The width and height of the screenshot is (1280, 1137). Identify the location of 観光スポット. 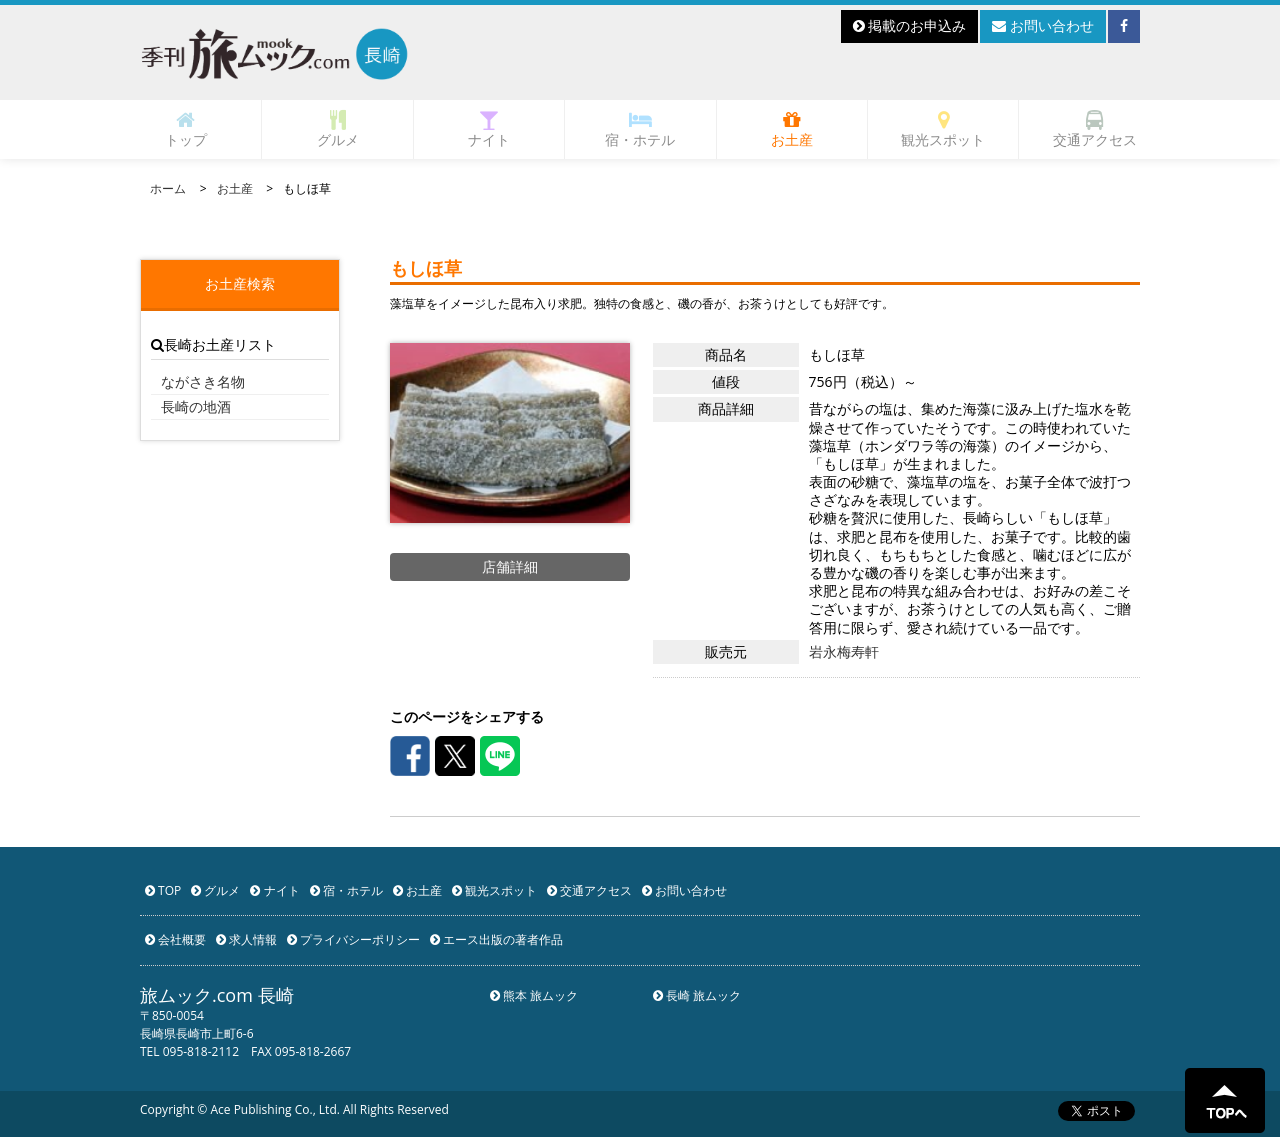
(943, 129).